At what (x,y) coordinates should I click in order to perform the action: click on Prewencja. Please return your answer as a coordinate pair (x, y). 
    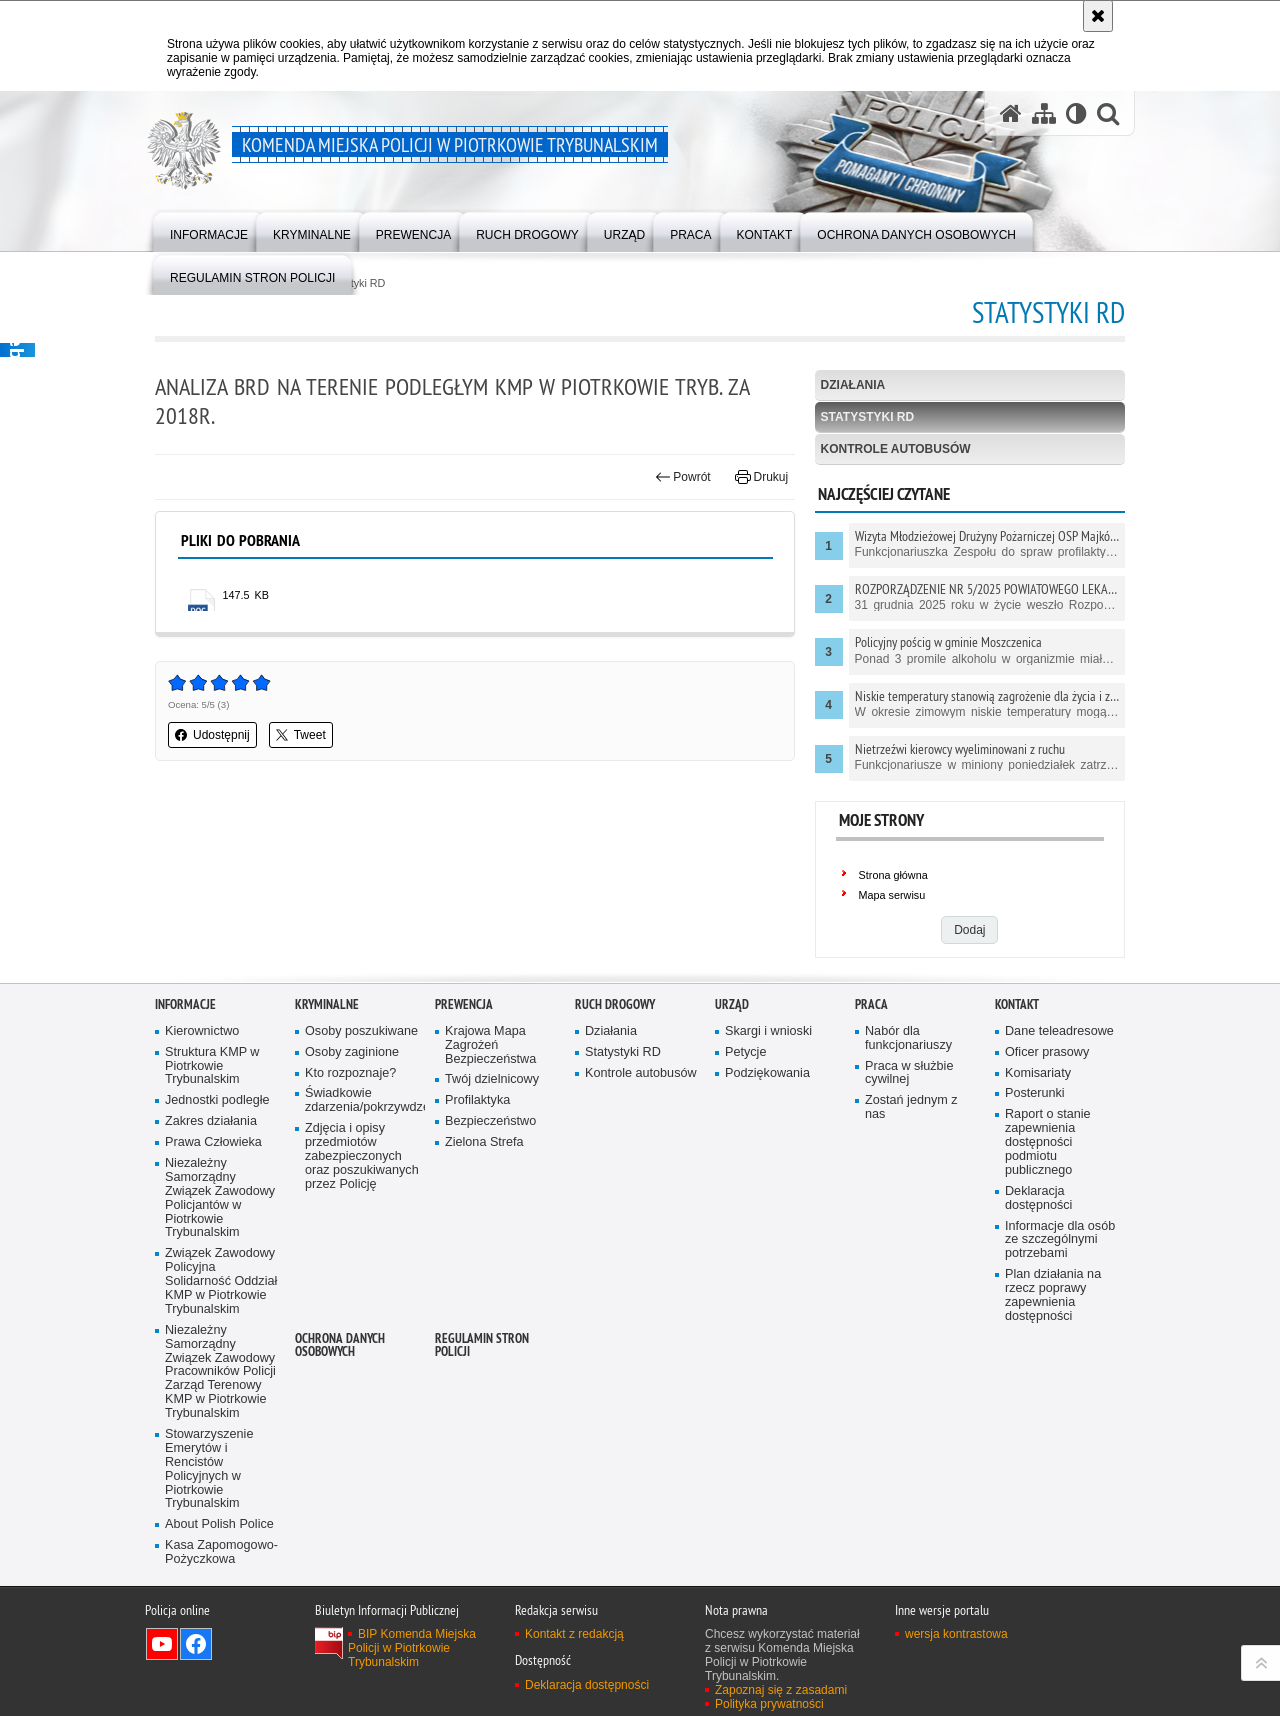
    Looking at the image, I should click on (464, 1079).